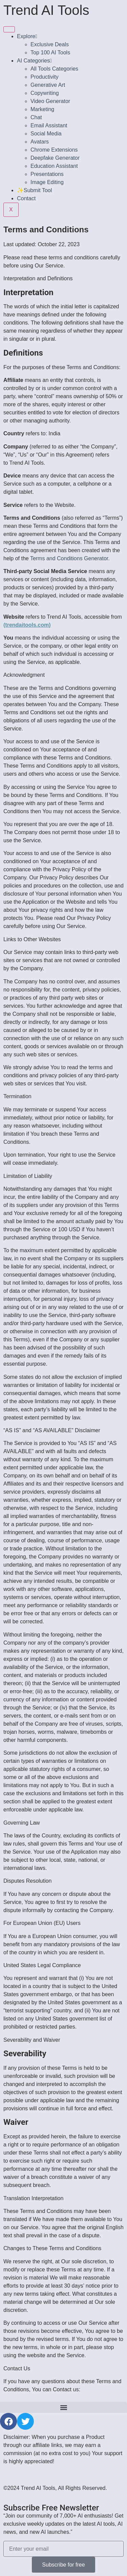 This screenshot has width=127, height=2576. Describe the element at coordinates (44, 93) in the screenshot. I see `Copywriting` at that location.